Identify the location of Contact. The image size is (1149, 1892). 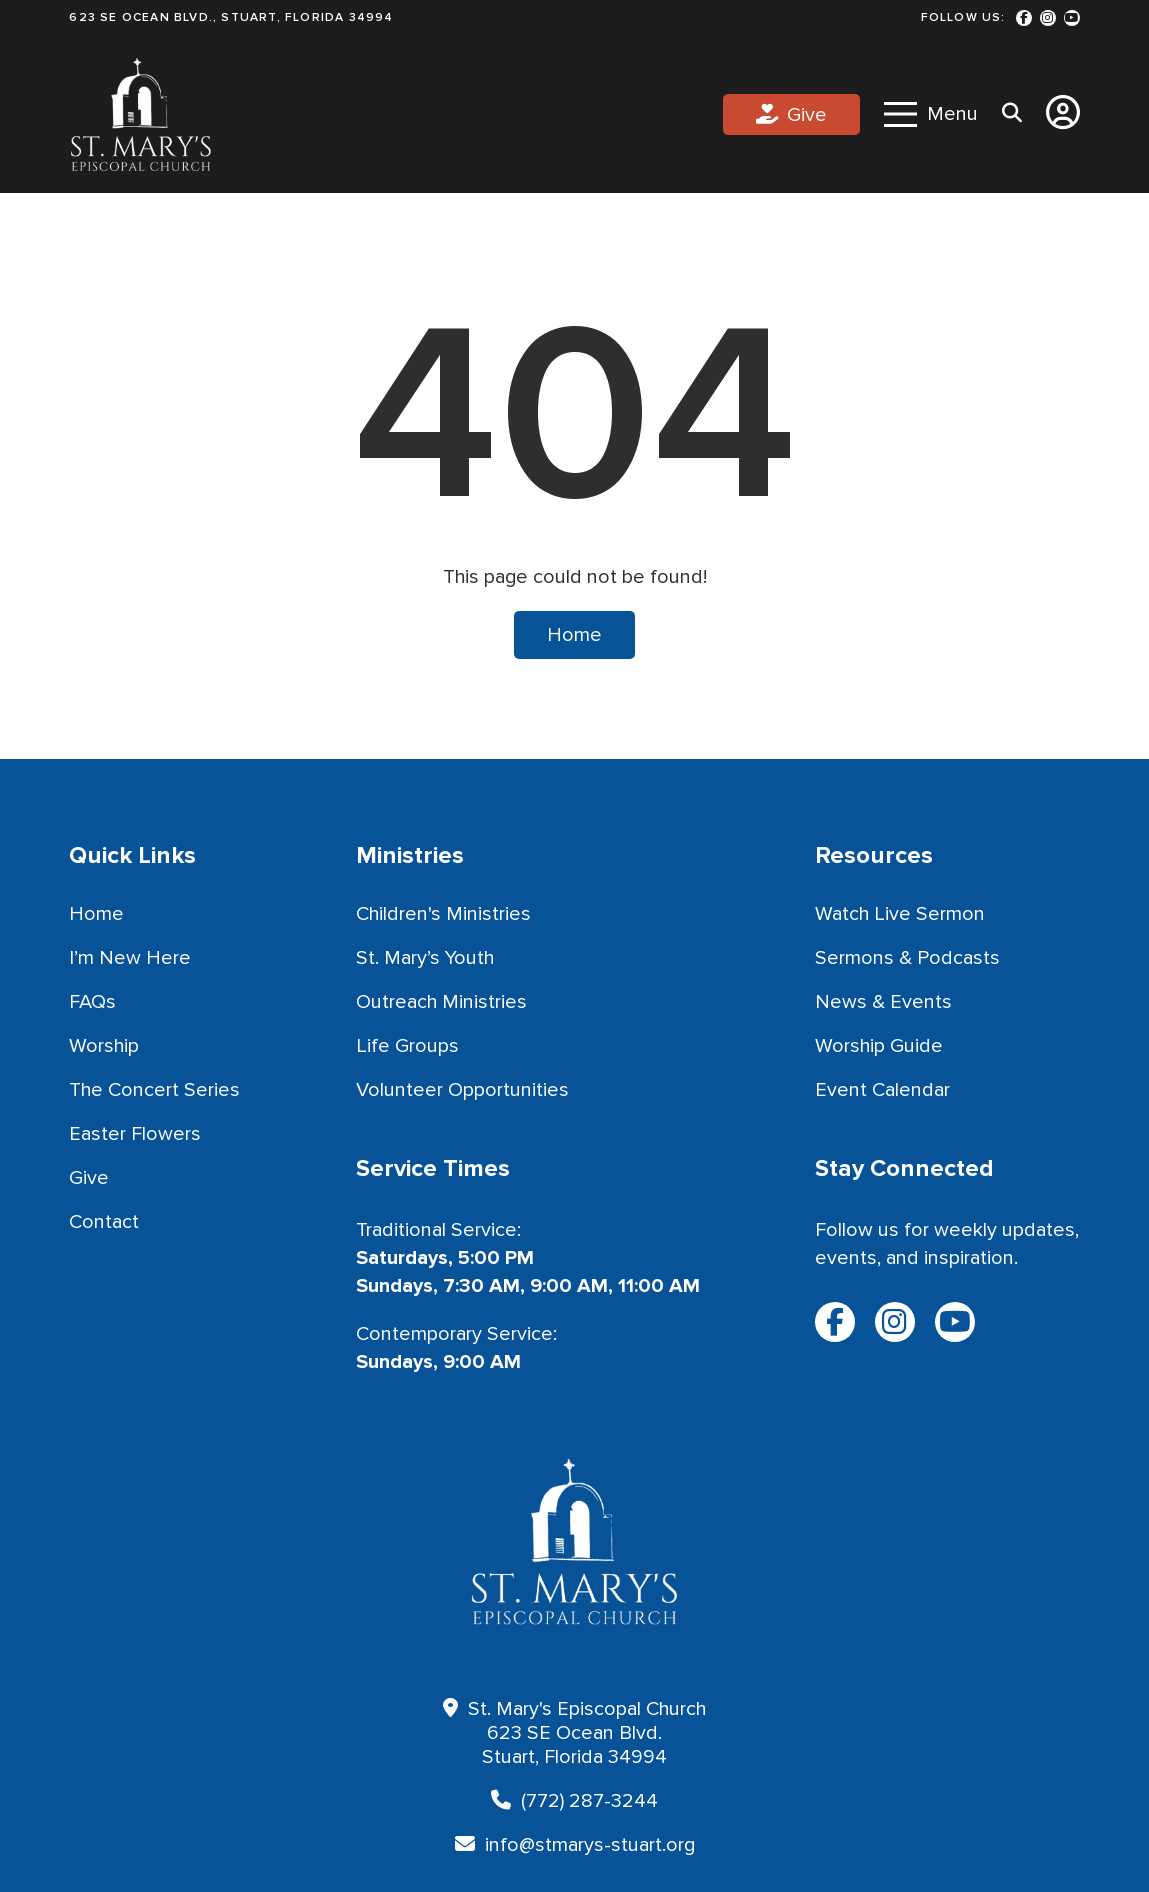
(104, 1222).